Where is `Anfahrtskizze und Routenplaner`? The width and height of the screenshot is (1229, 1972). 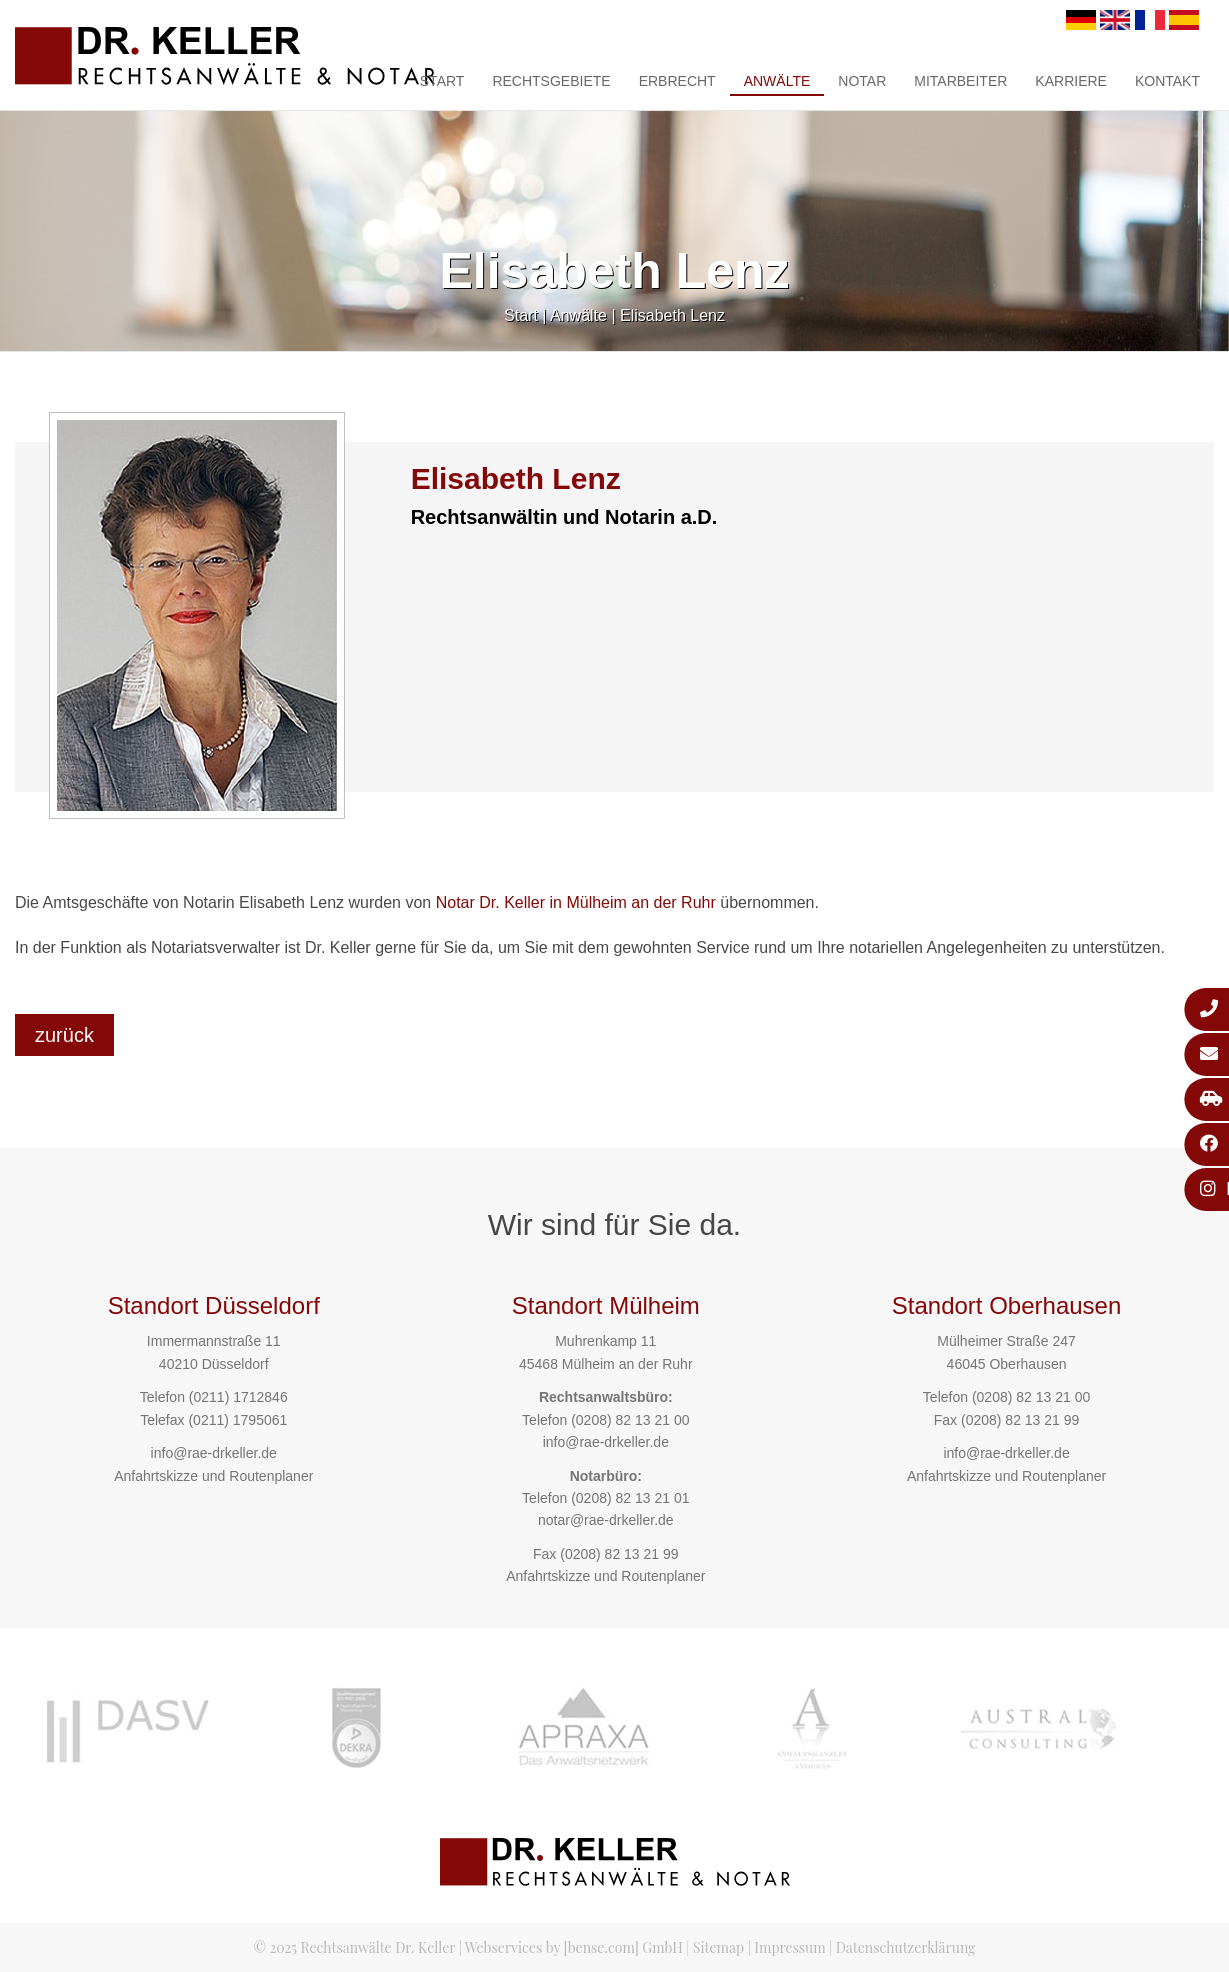 Anfahrtskizze und Routenplaner is located at coordinates (213, 1476).